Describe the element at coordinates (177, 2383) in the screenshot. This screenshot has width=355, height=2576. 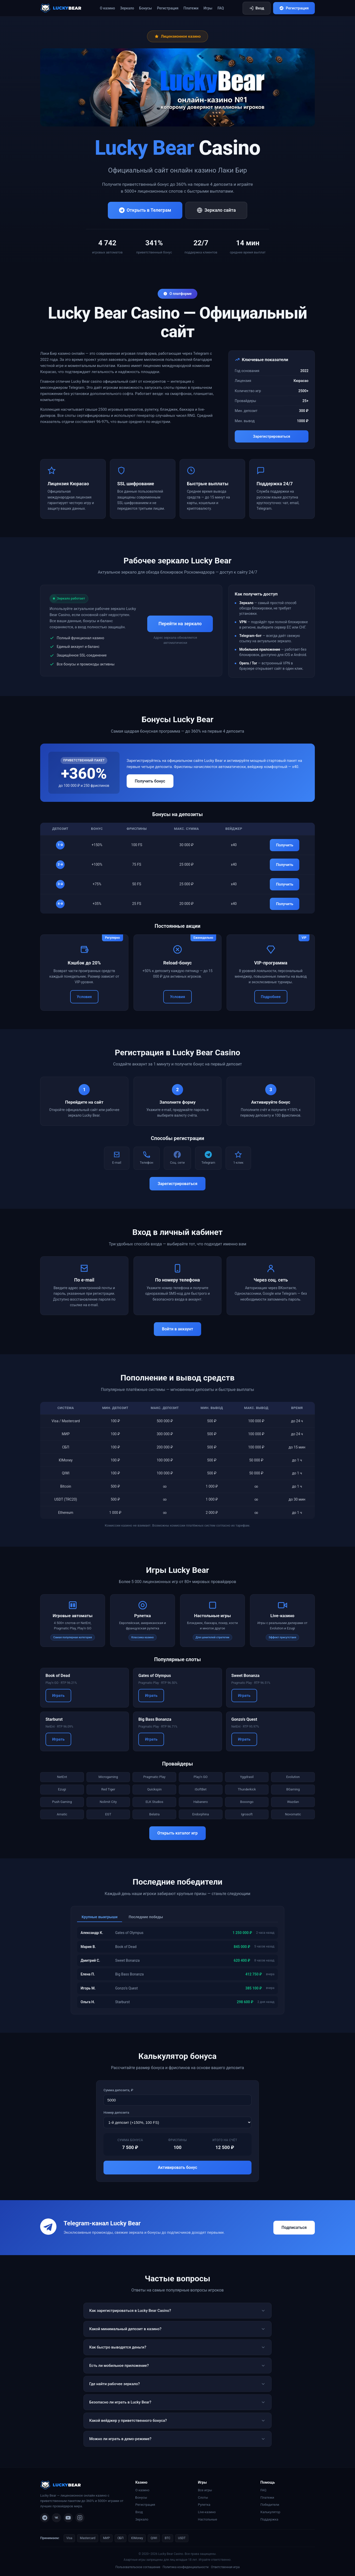
I see `Где найти рабочее зеркало?` at that location.